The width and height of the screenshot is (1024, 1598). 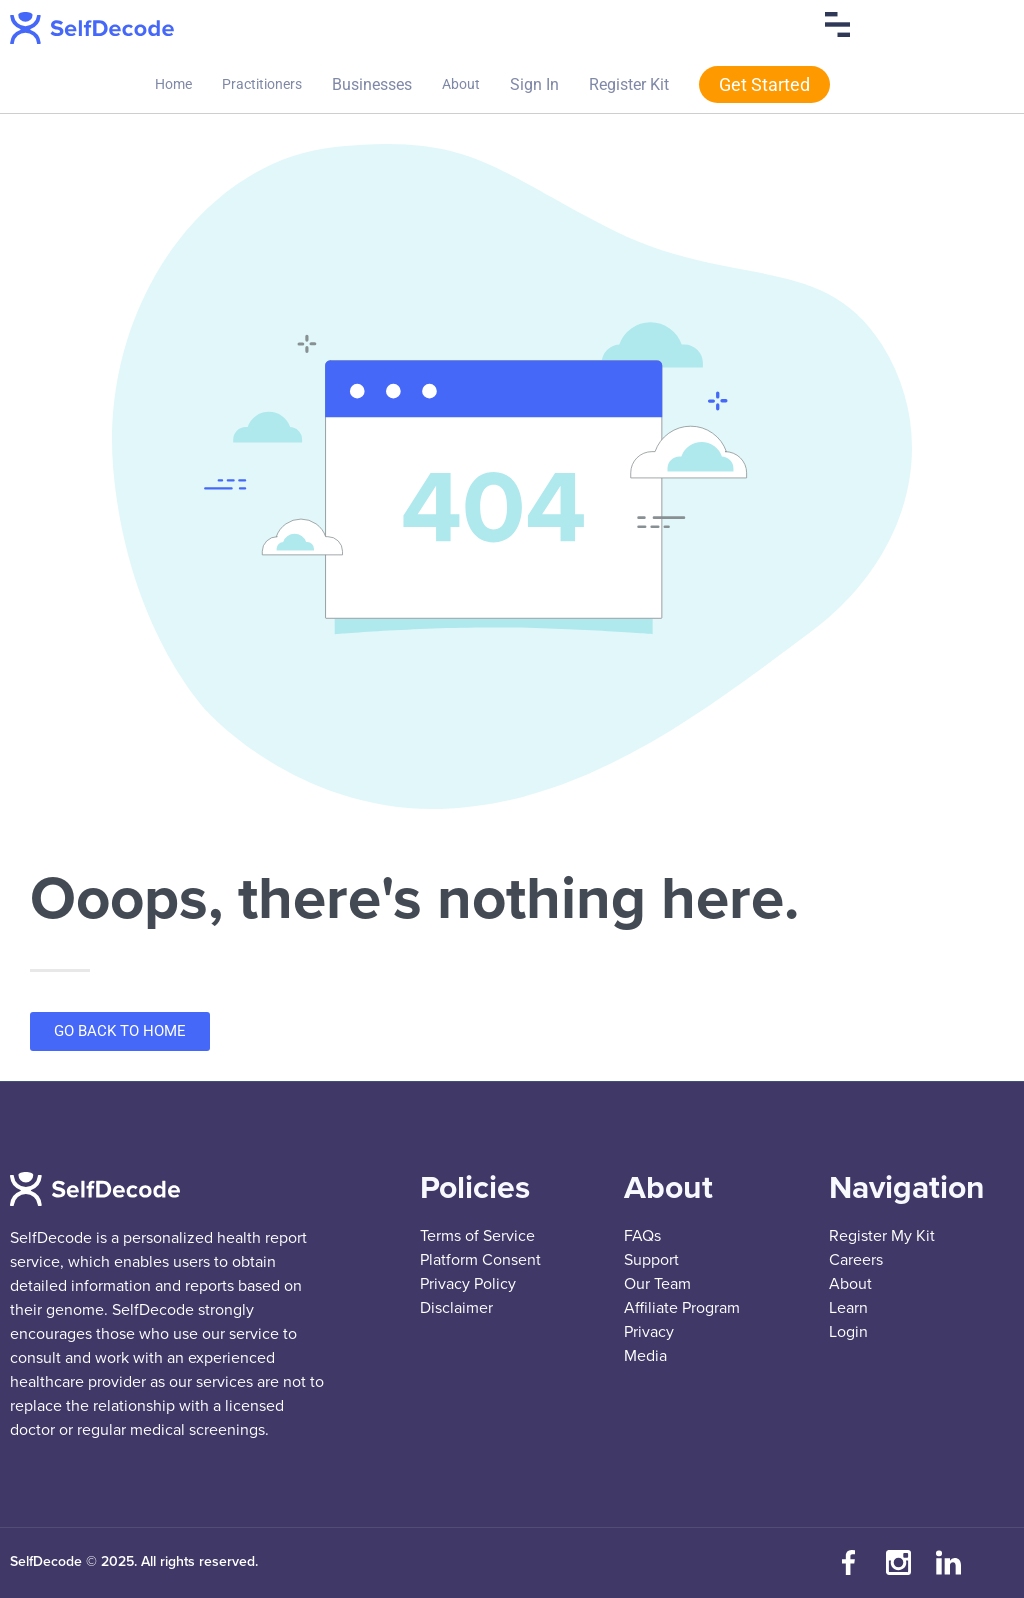 I want to click on Terms of Service, so click(x=477, y=1236).